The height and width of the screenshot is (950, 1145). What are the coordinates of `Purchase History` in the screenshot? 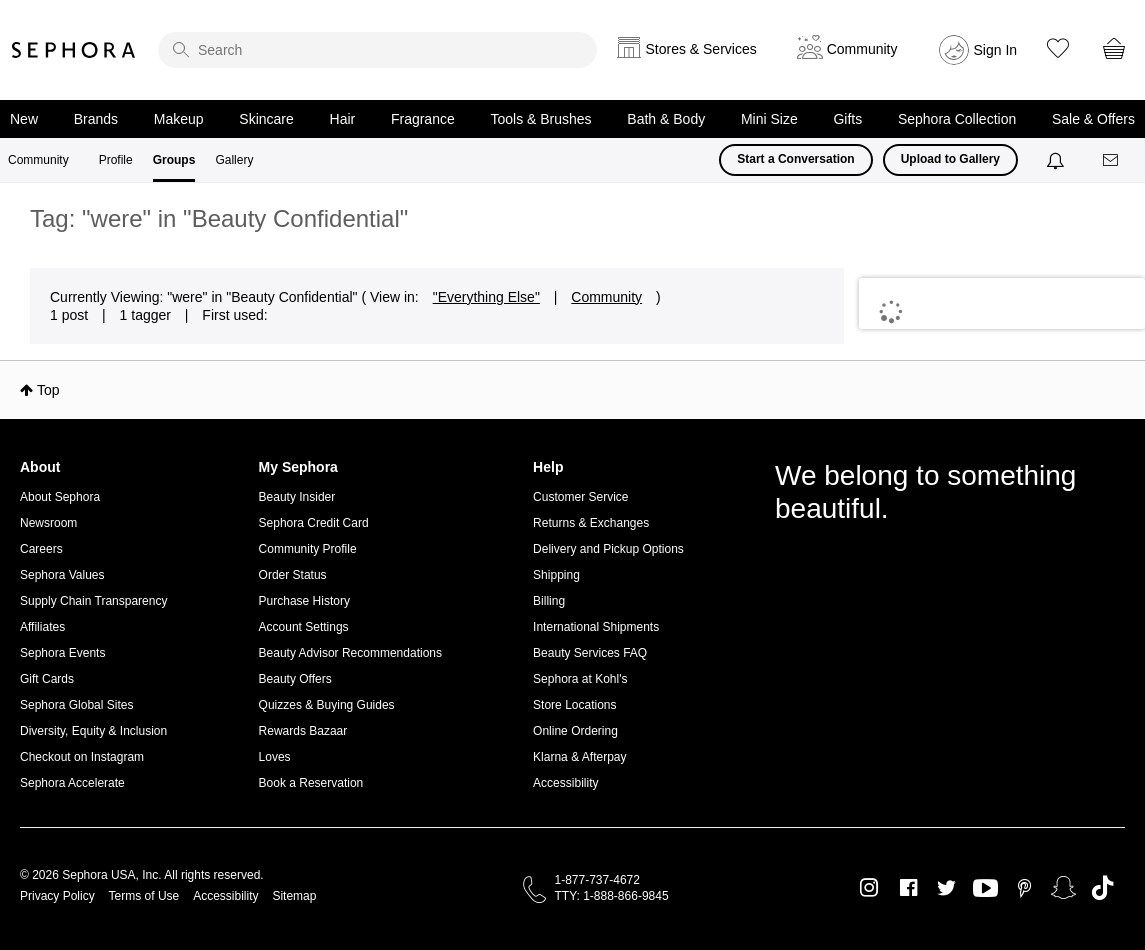 It's located at (304, 601).